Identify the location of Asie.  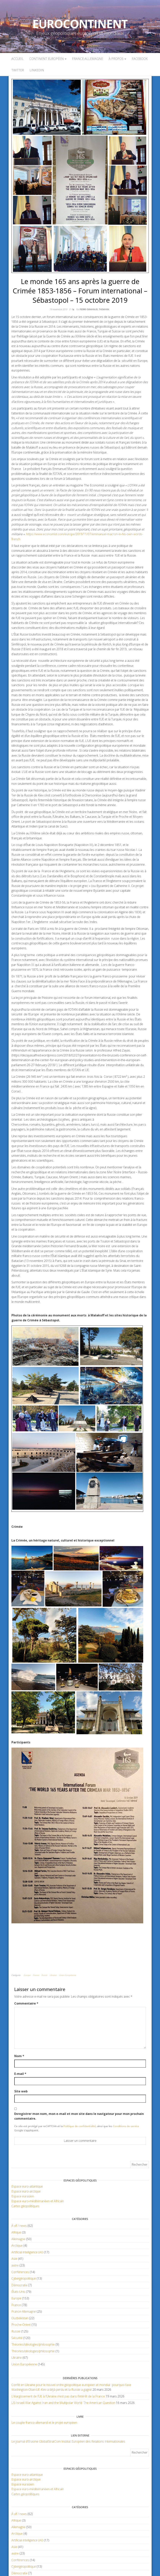
(14, 2259).